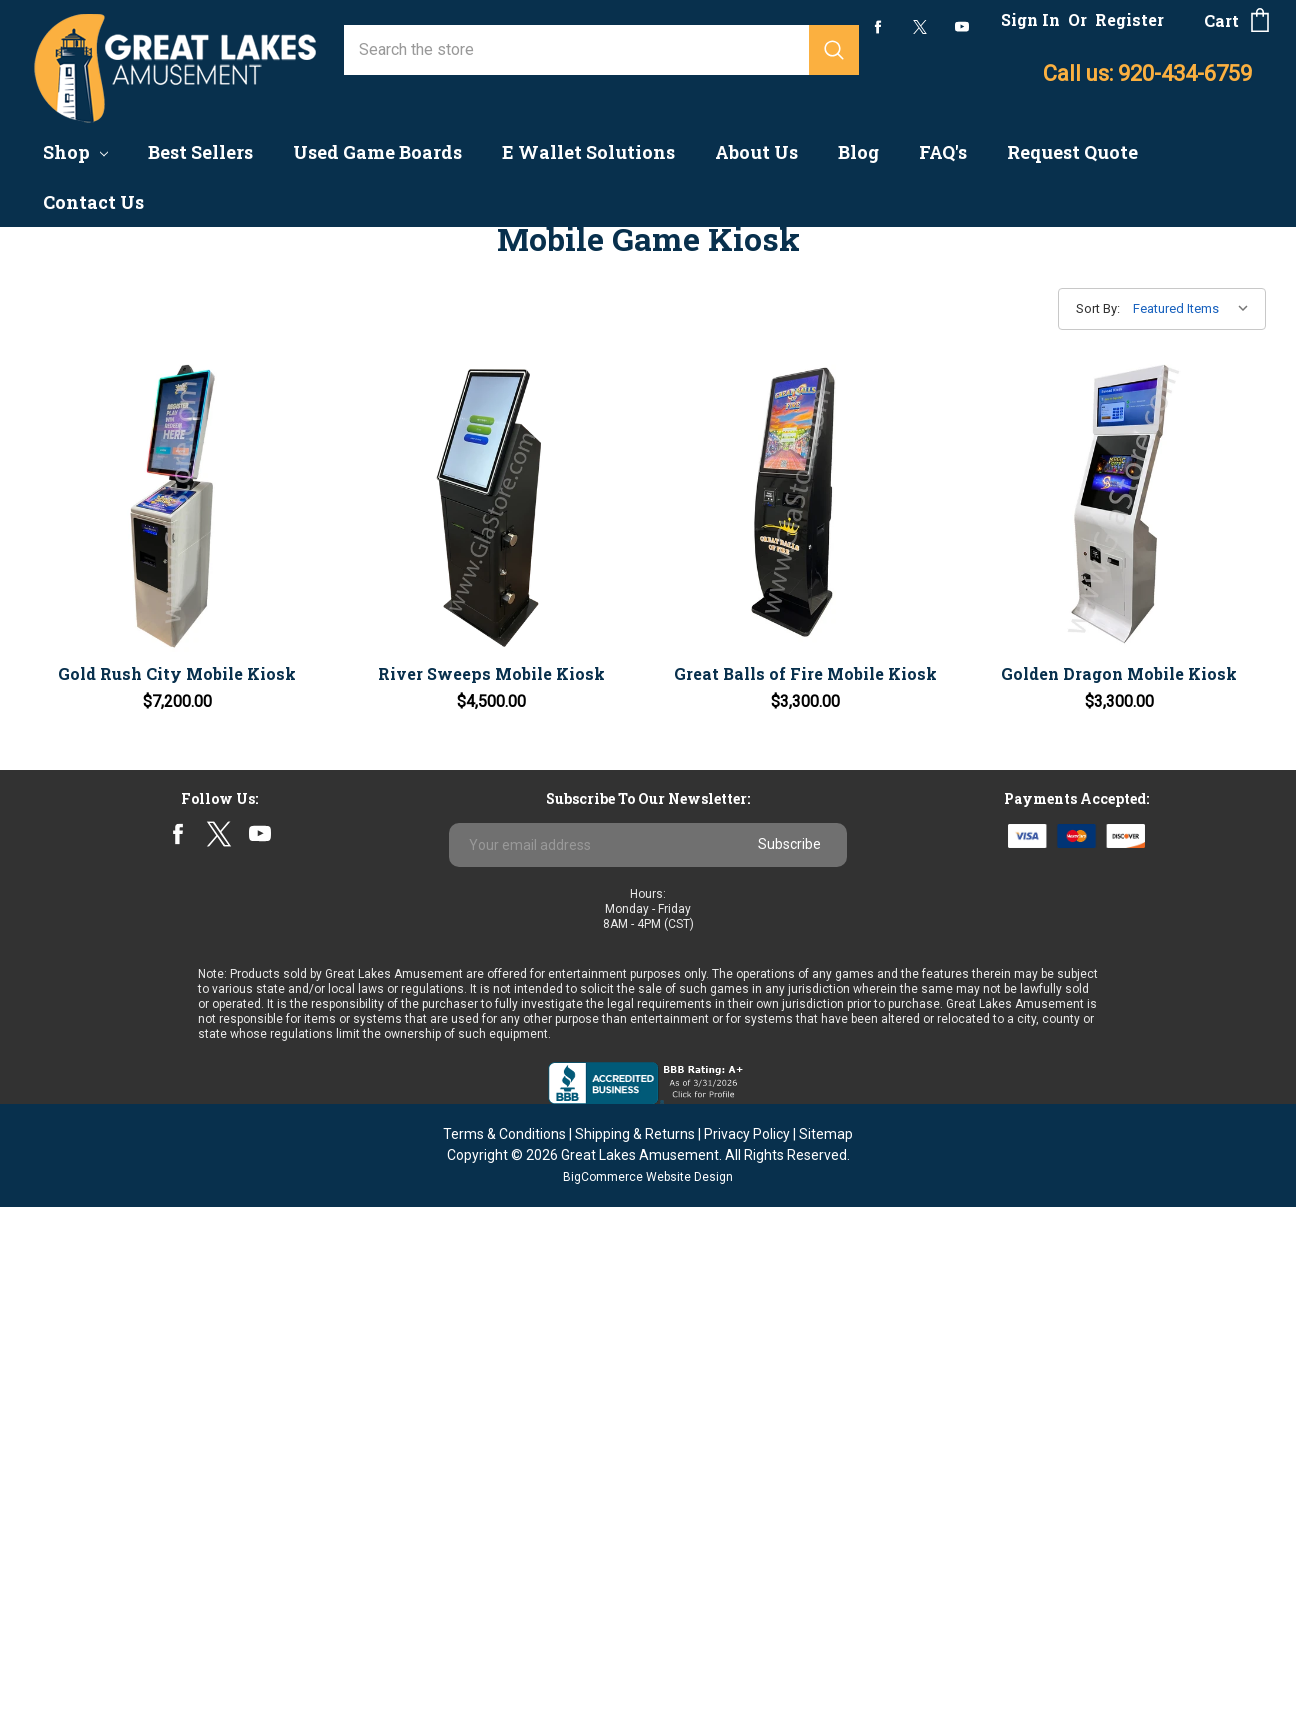 The width and height of the screenshot is (1296, 1719). I want to click on Sitemap, so click(826, 1646).